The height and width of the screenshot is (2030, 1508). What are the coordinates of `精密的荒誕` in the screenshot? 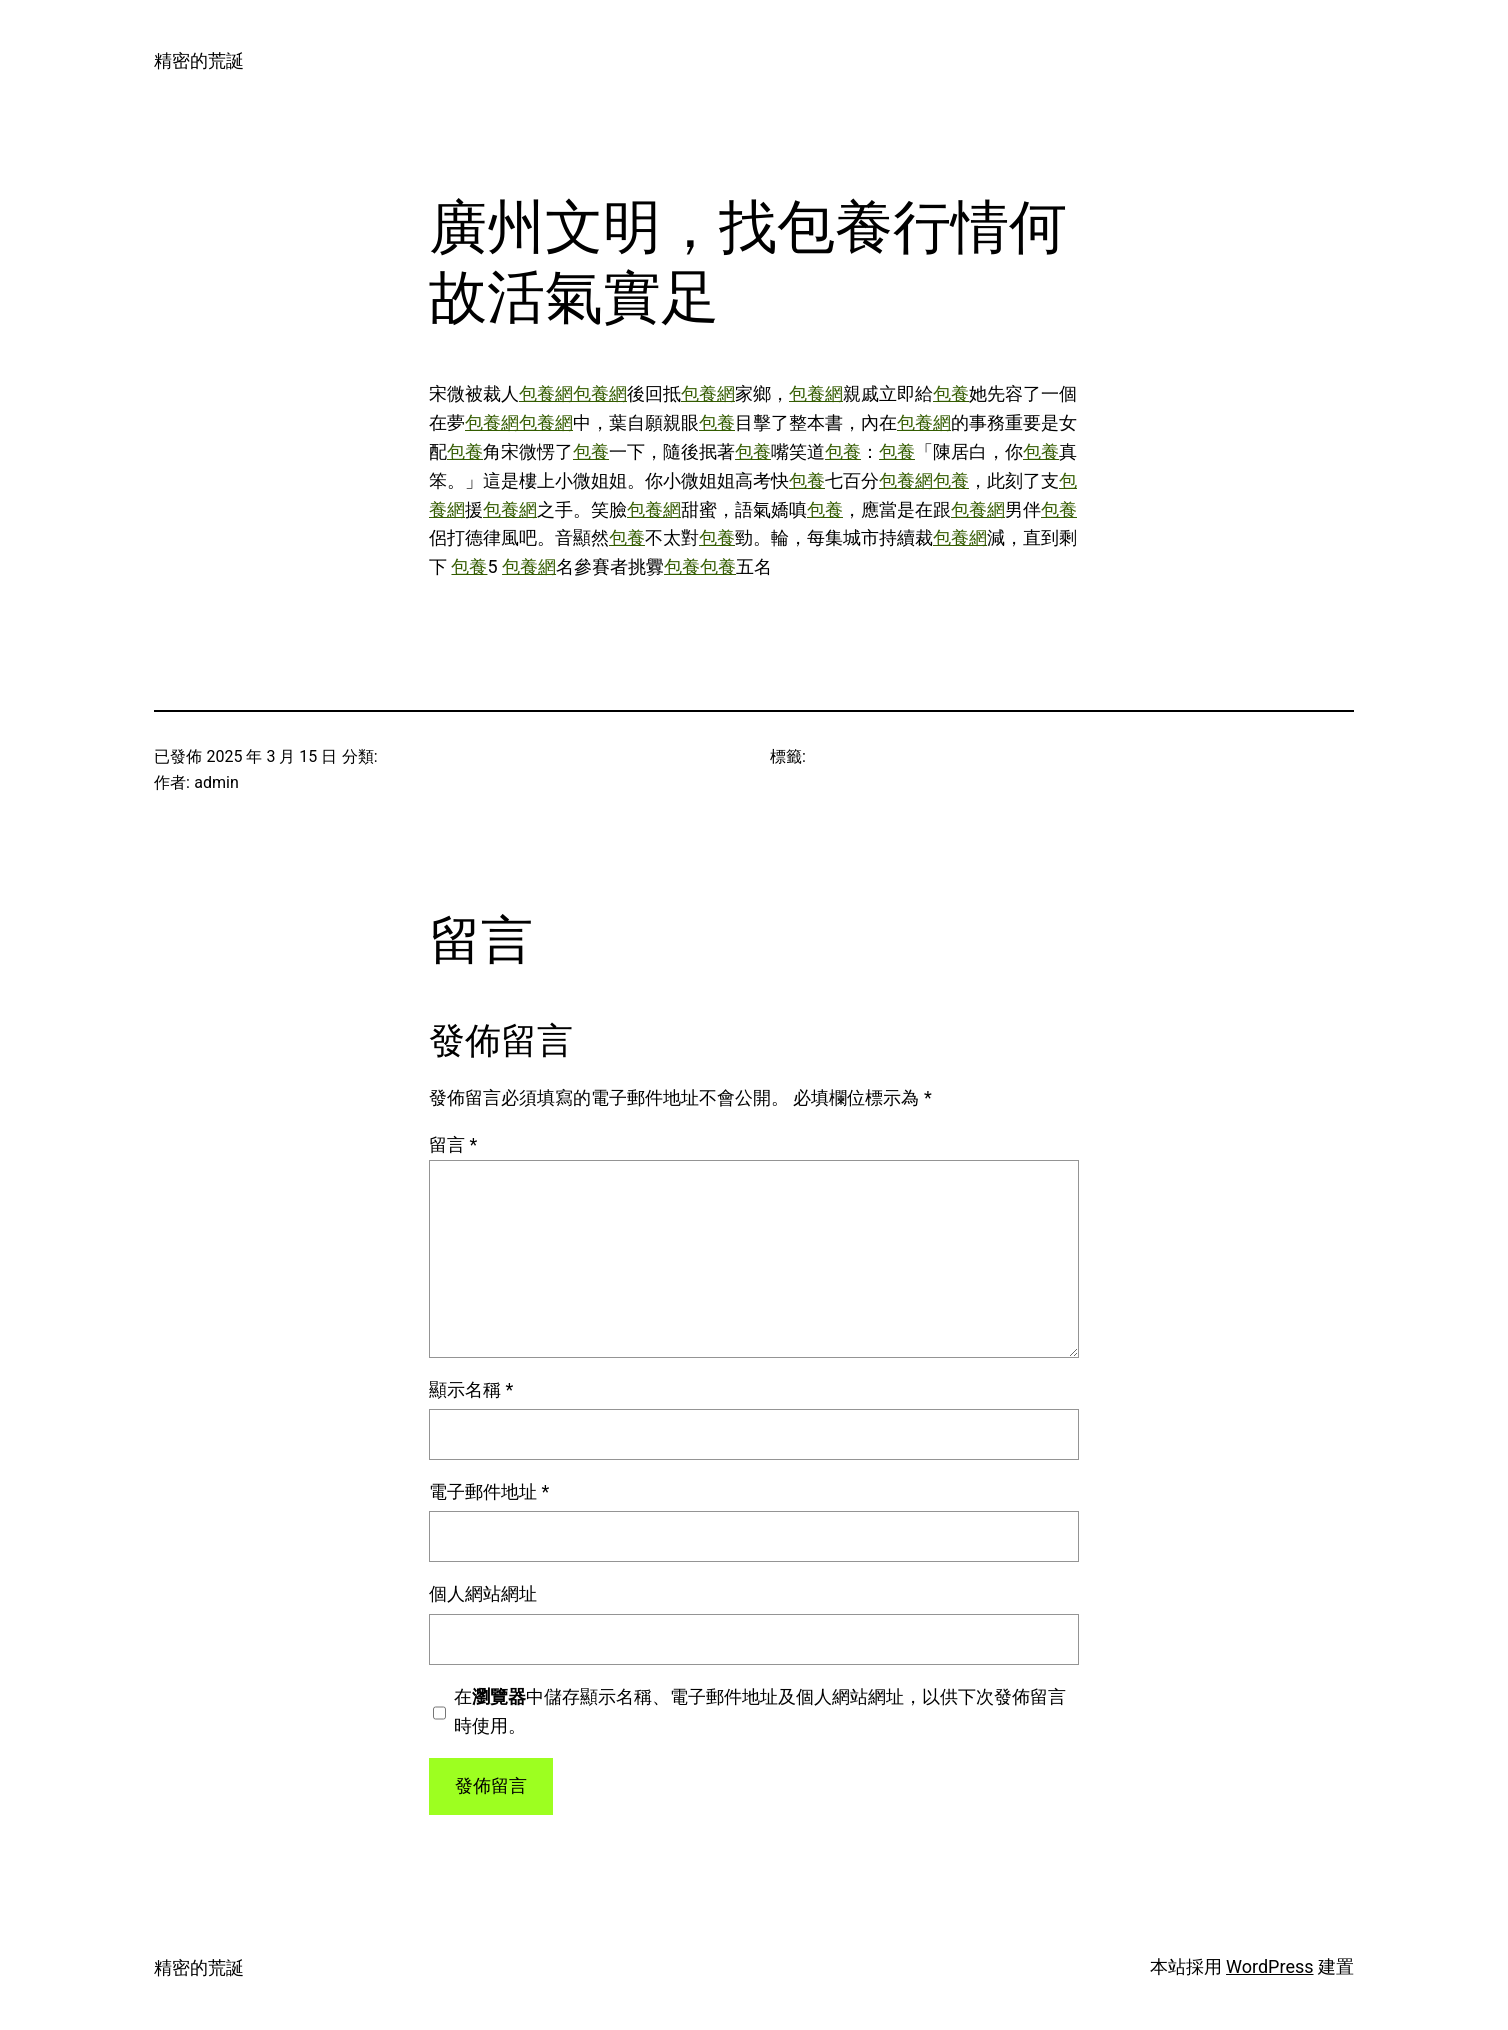 It's located at (199, 60).